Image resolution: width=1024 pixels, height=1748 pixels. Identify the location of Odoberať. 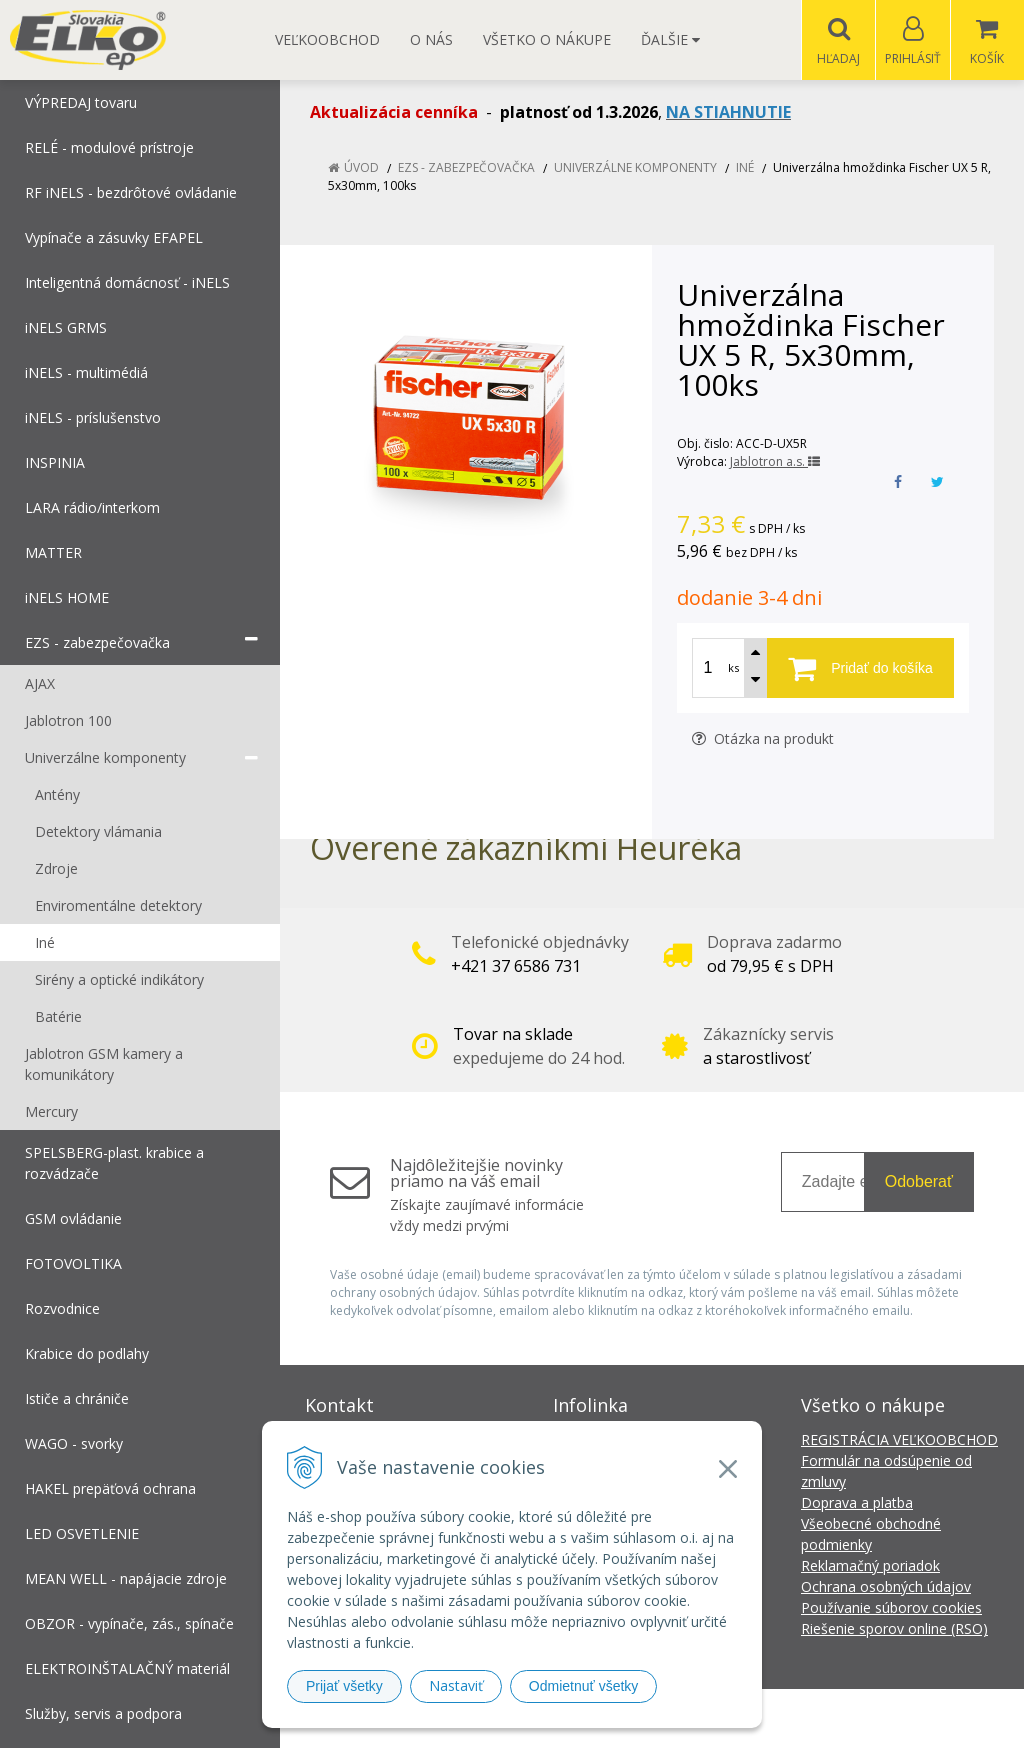
(919, 1182).